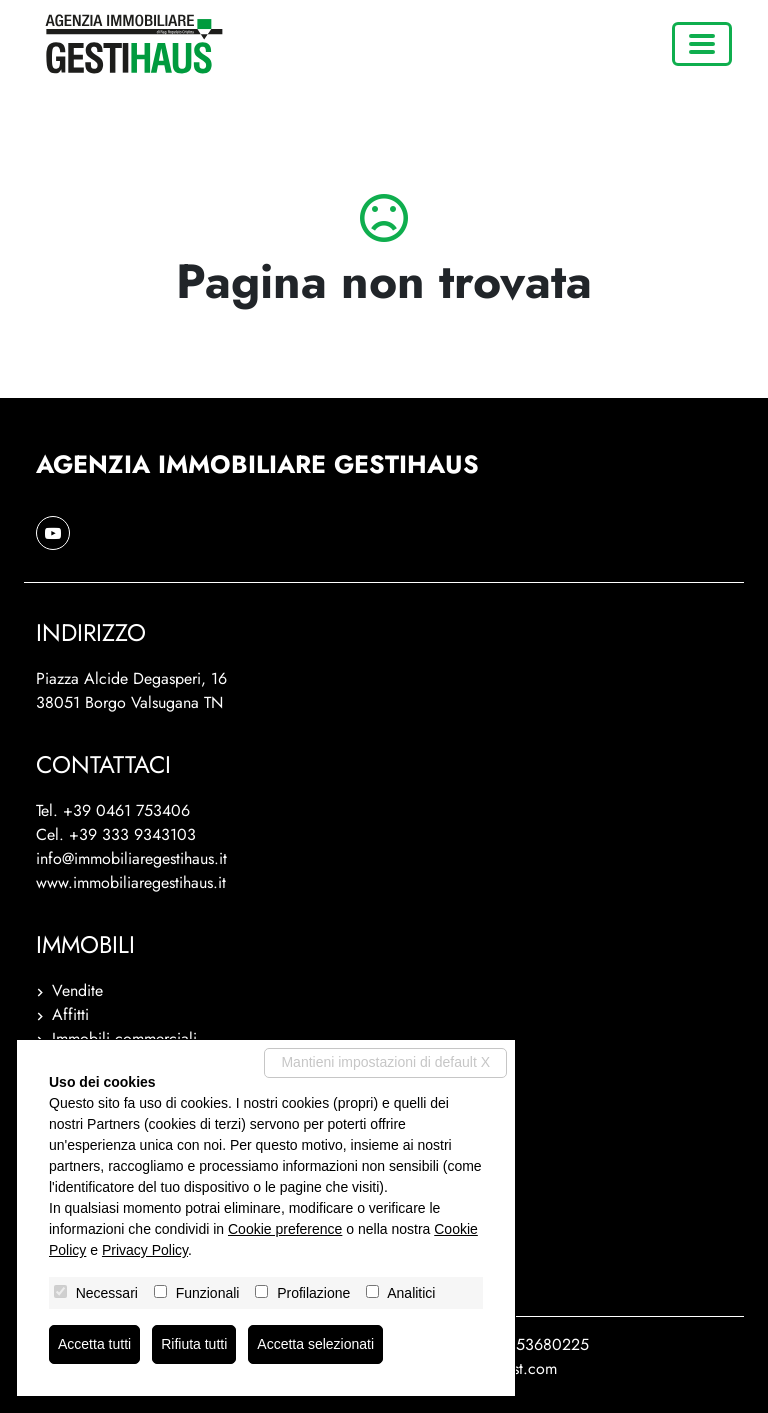 This screenshot has height=1413, width=768. I want to click on Accetta selezionati, so click(315, 1344).